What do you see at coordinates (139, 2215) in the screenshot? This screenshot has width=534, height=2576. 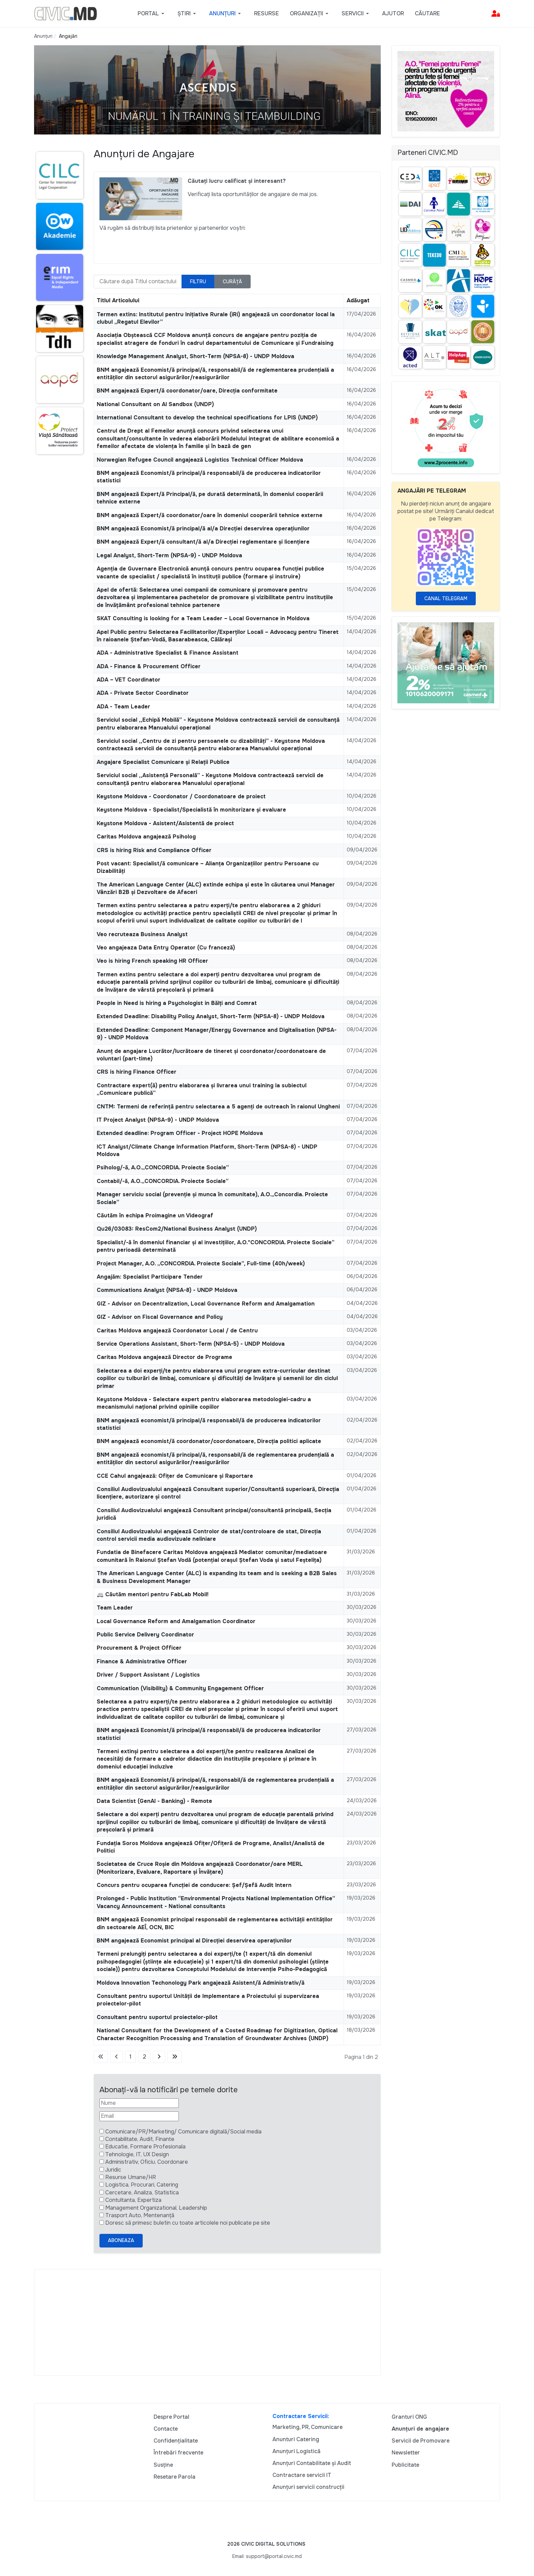 I see `Trasport Auto, Mentenanță` at bounding box center [139, 2215].